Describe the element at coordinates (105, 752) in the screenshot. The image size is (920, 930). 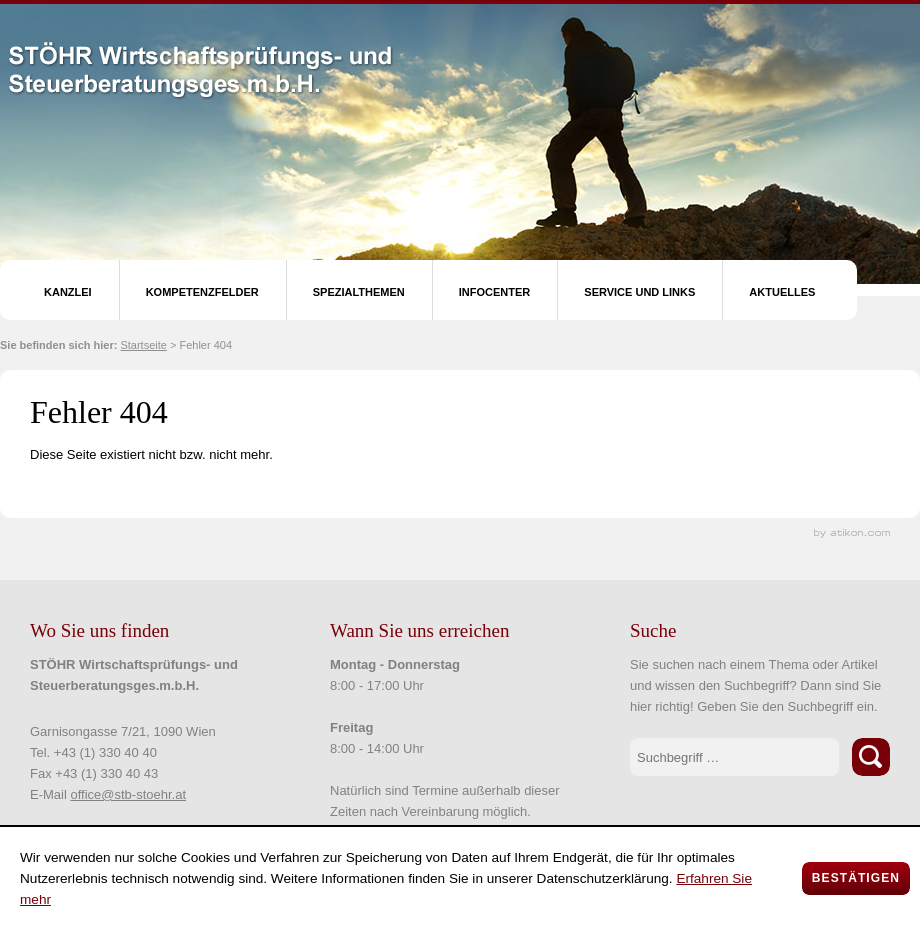
I see `+43 (1) 330 40 40` at that location.